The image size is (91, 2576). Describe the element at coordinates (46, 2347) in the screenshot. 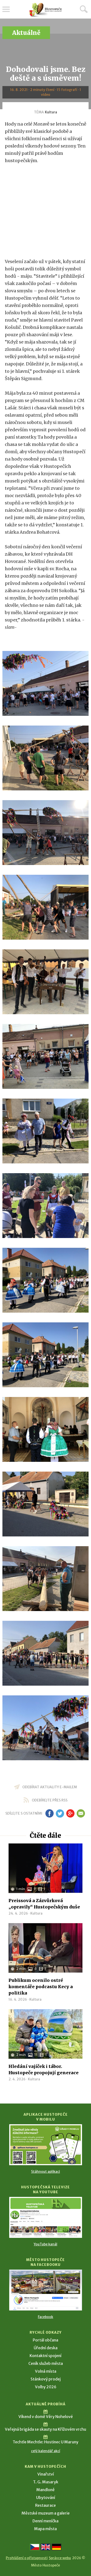

I see `Úřední deska` at that location.